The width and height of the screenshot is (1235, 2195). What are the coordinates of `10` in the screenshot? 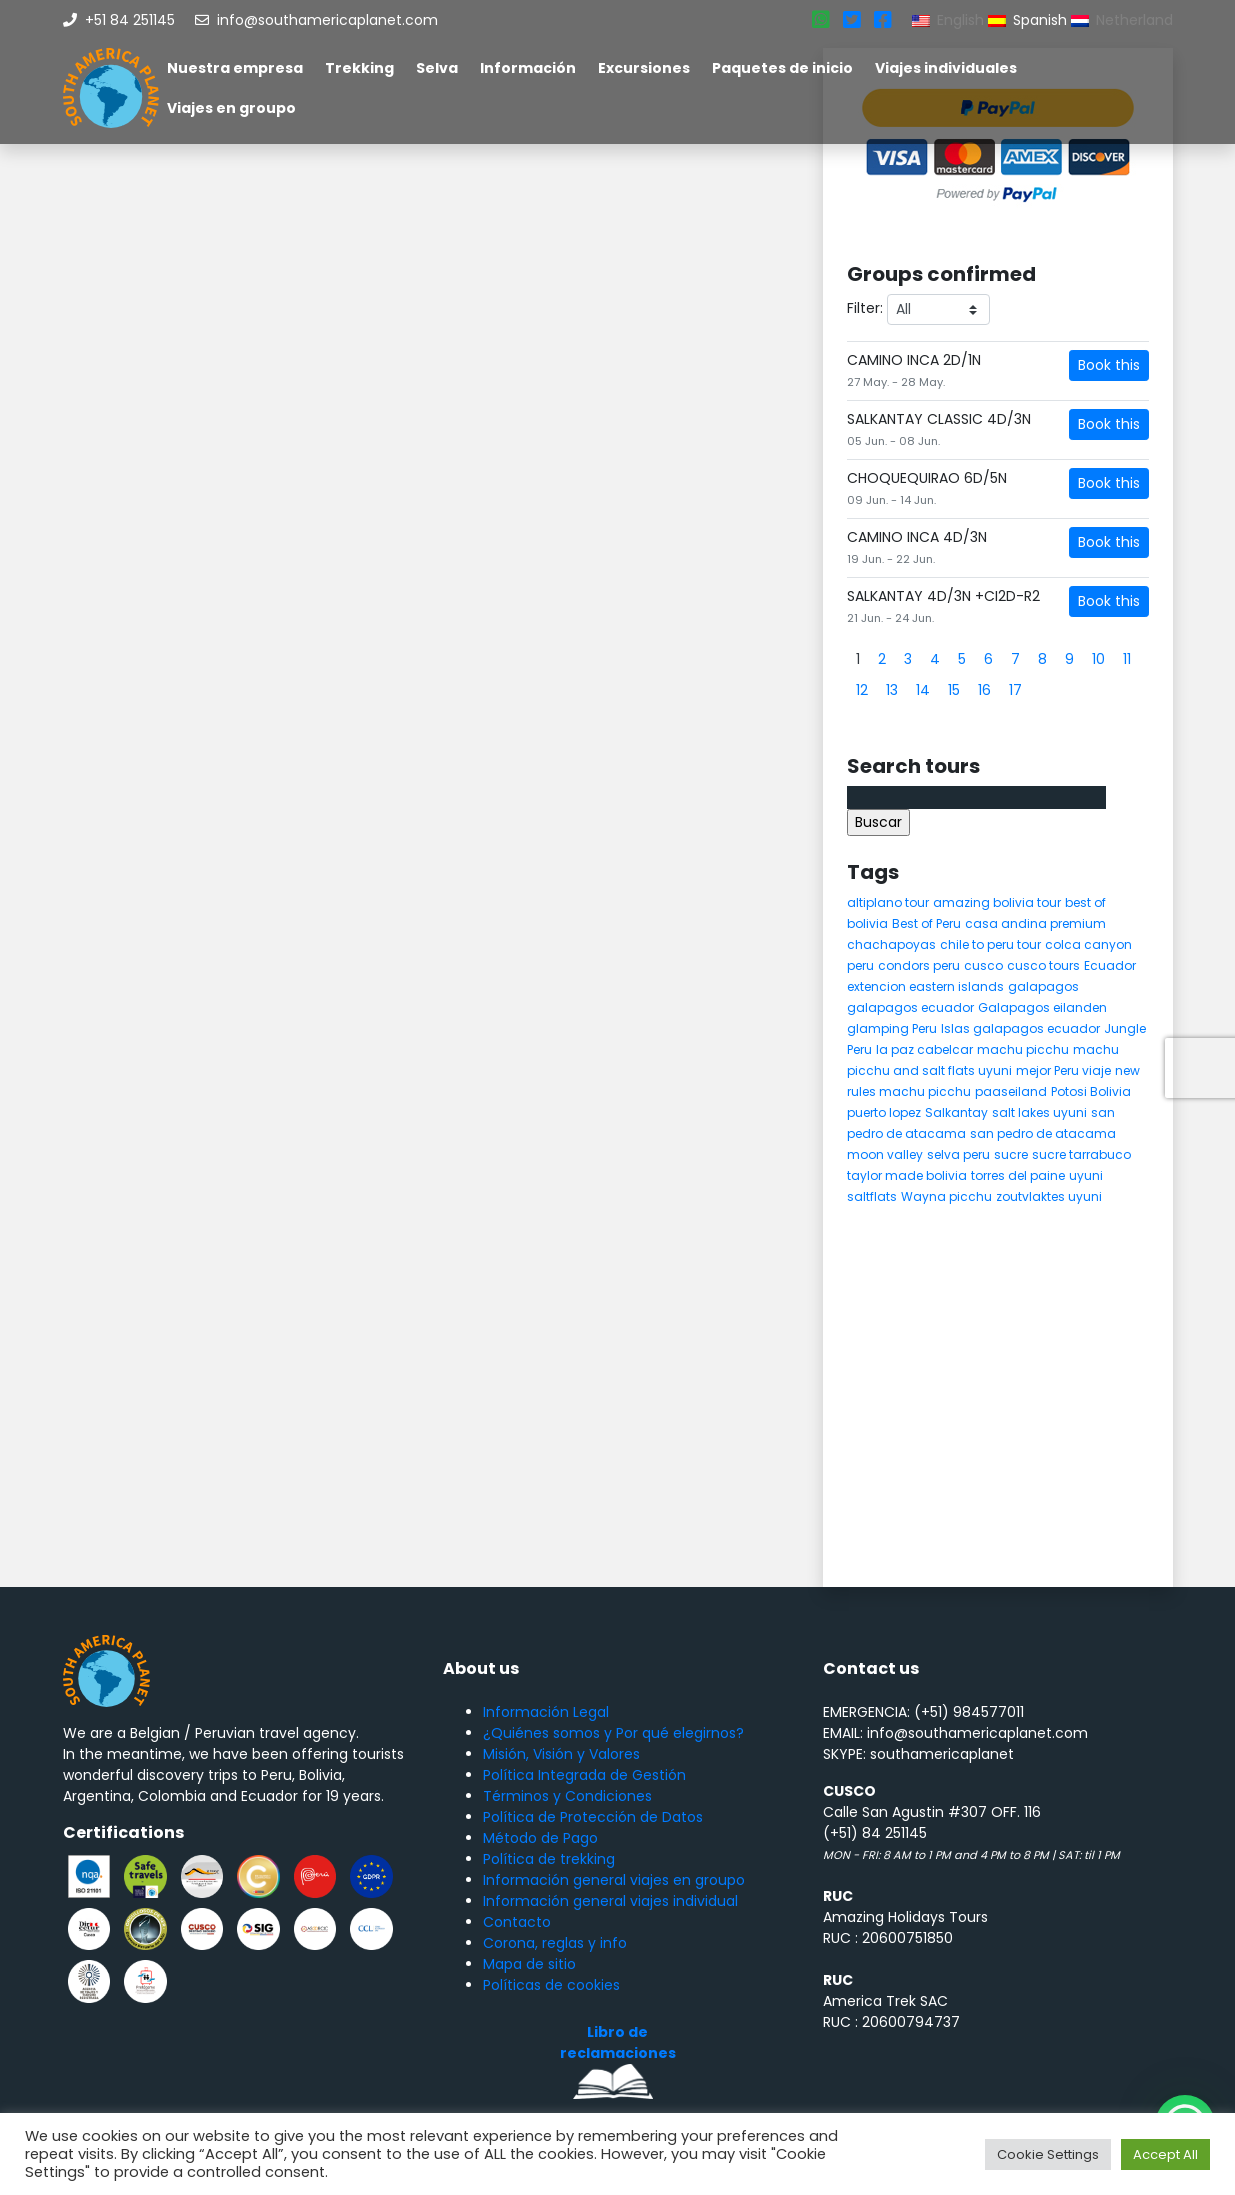 It's located at (1098, 659).